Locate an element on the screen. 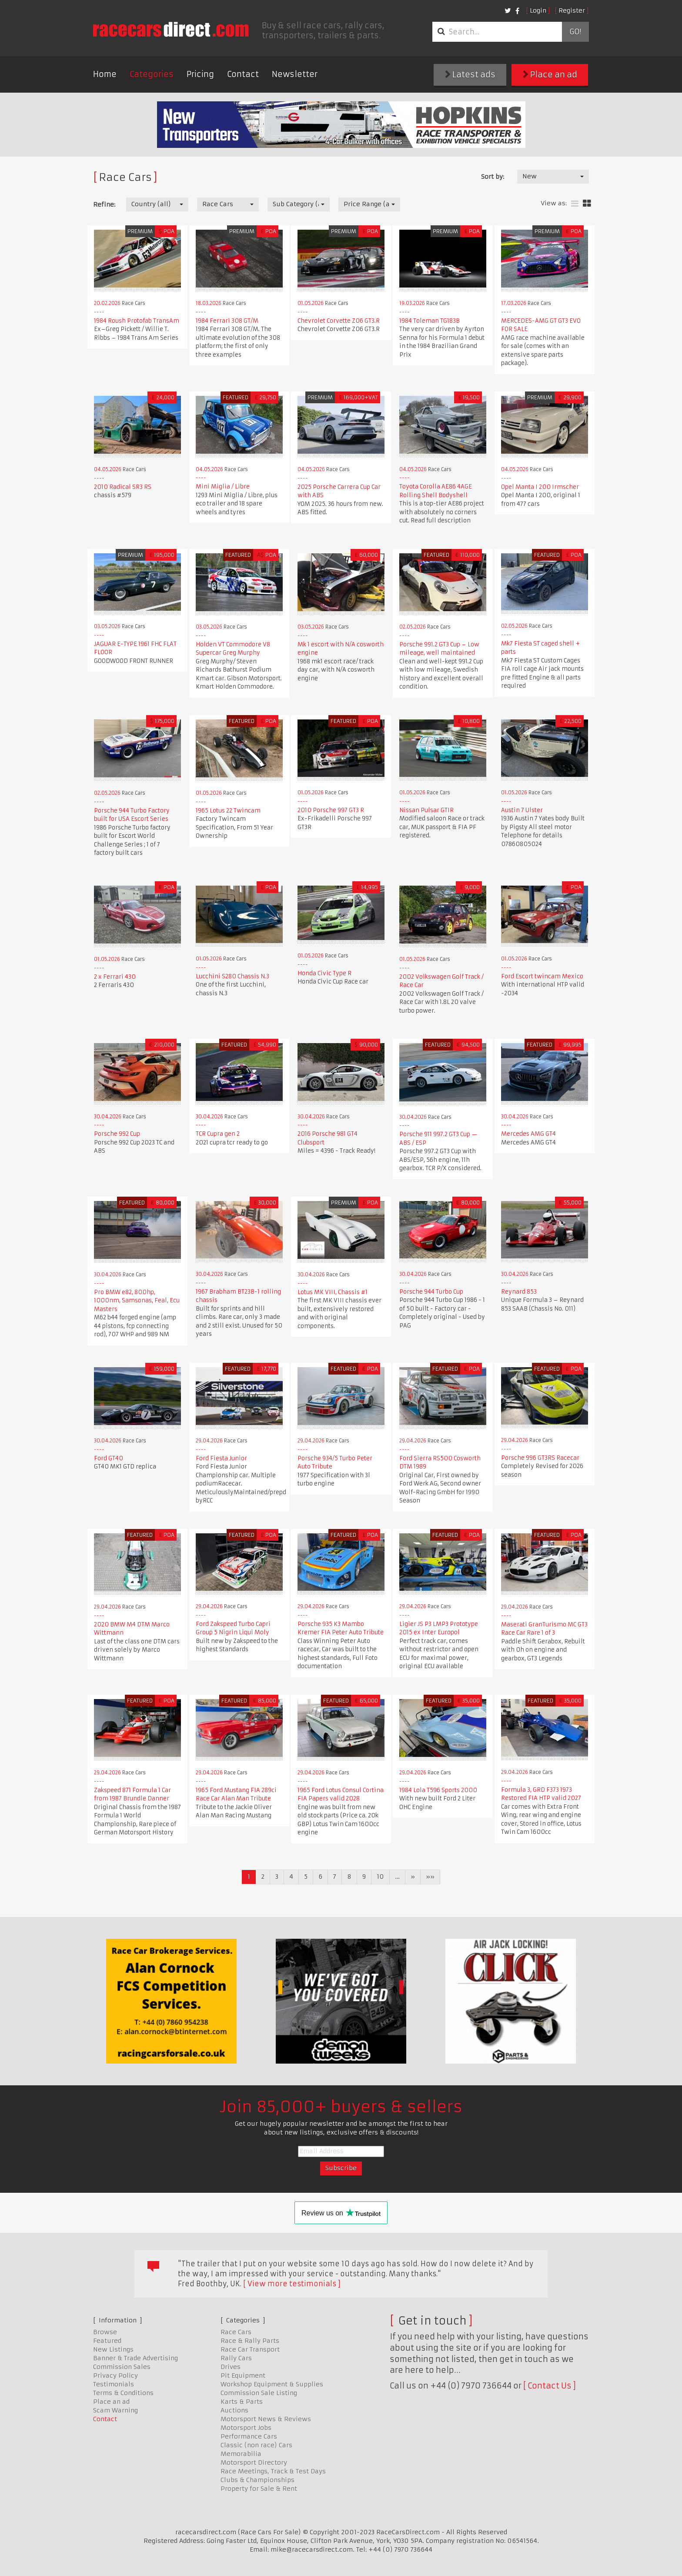 Image resolution: width=682 pixels, height=2576 pixels. Auctions is located at coordinates (234, 2410).